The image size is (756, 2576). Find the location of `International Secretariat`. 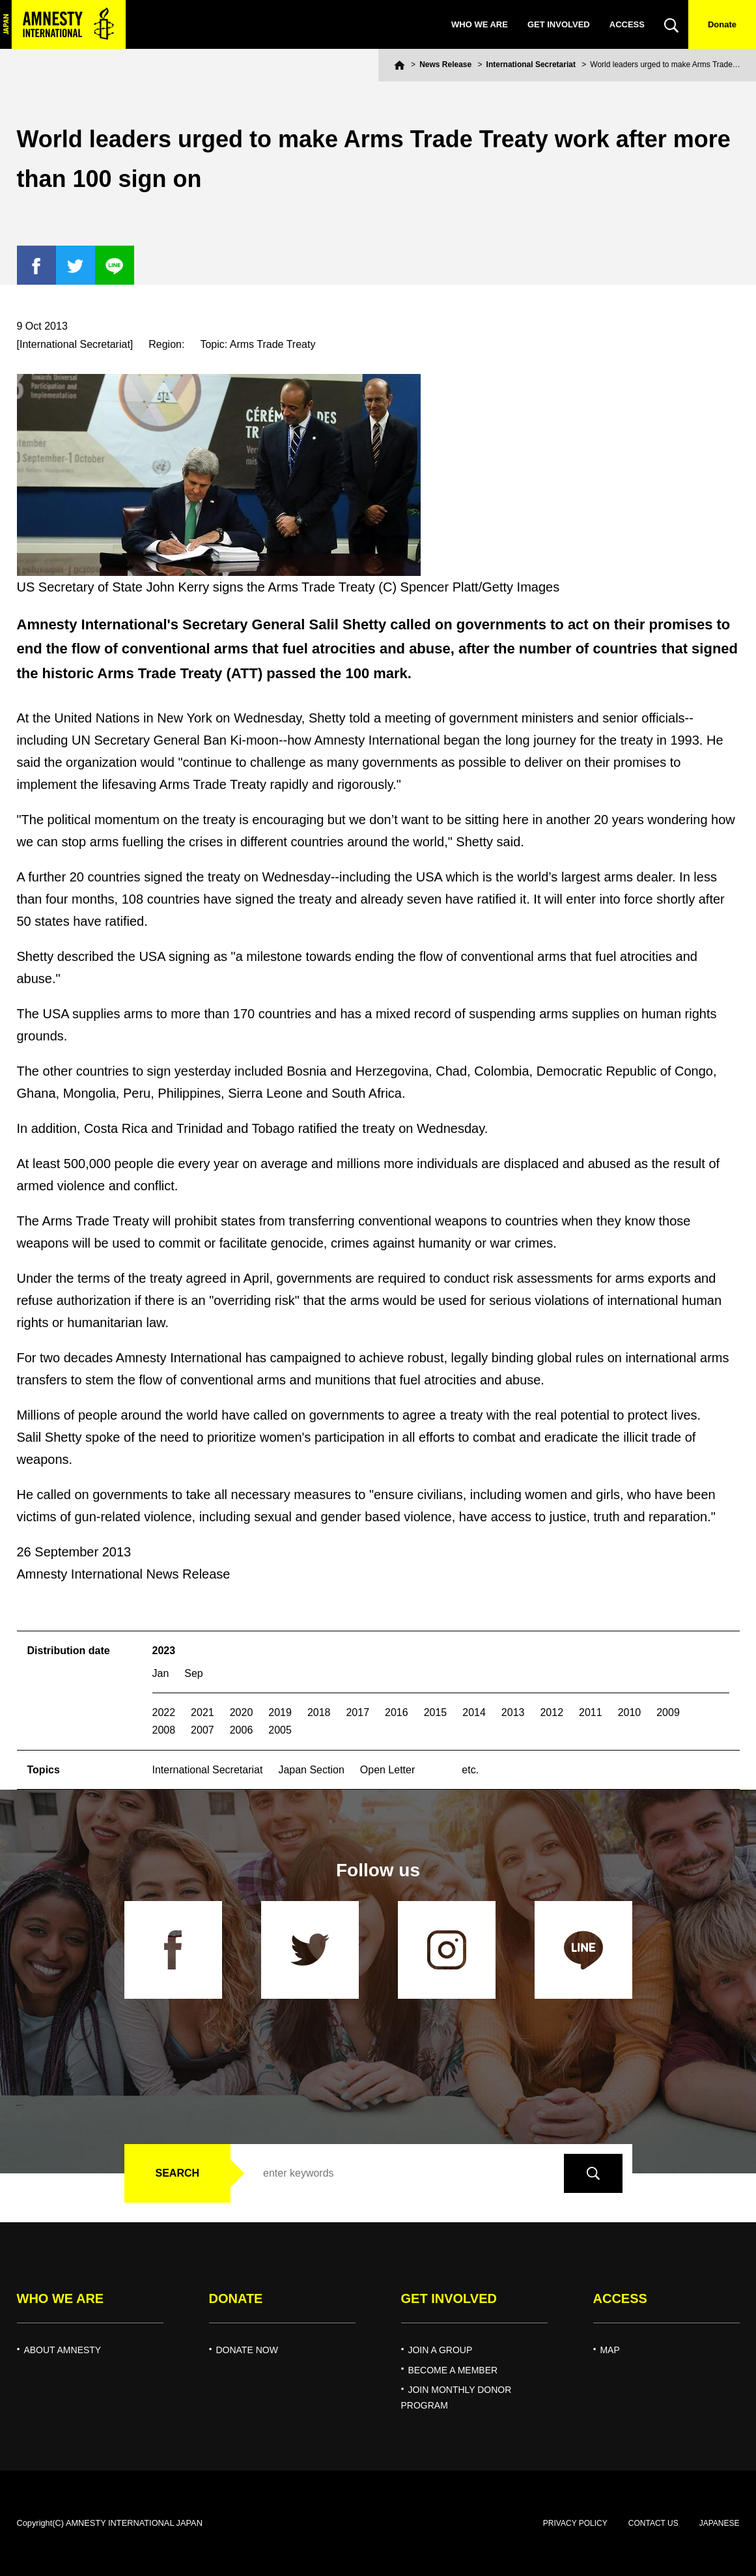

International Secretariat is located at coordinates (531, 64).